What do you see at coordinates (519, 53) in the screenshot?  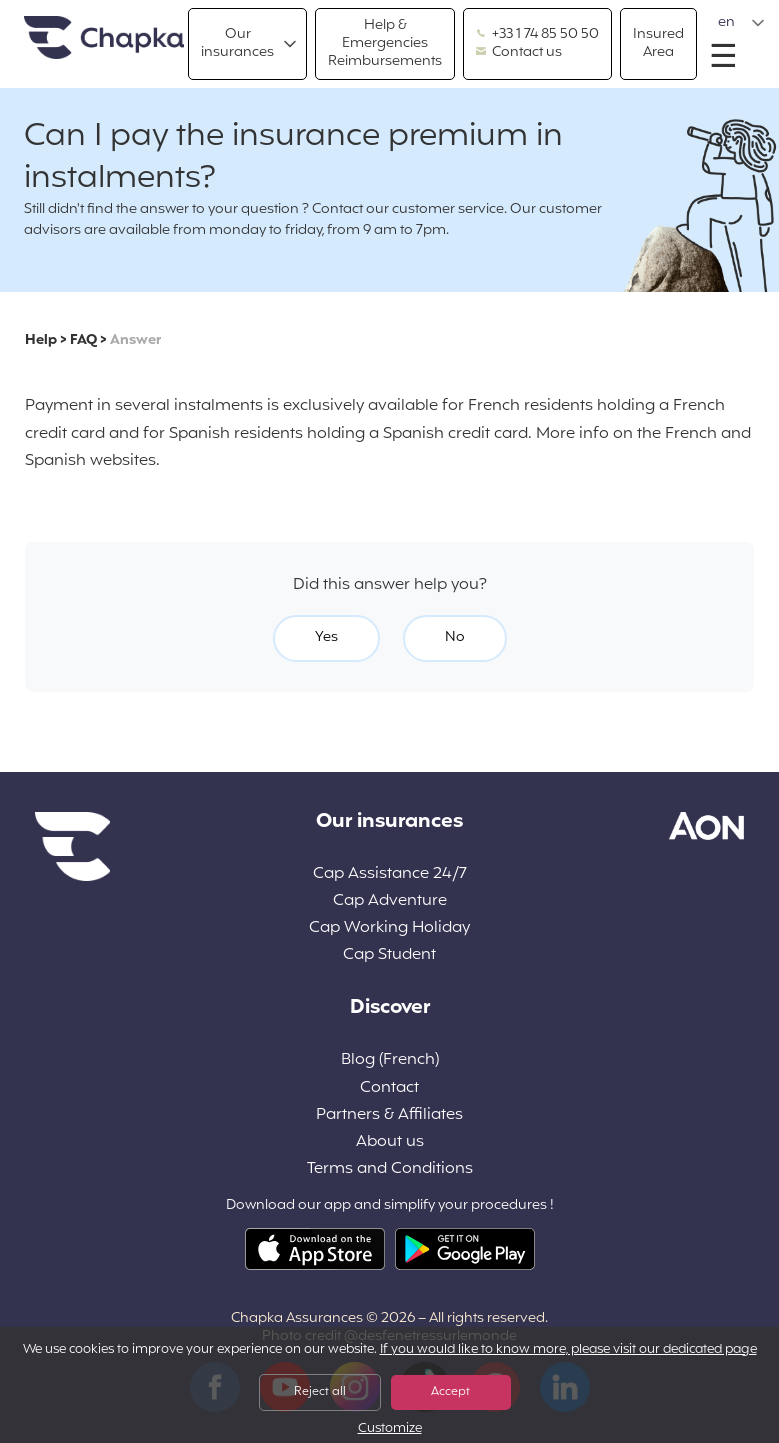 I see `Contact us` at bounding box center [519, 53].